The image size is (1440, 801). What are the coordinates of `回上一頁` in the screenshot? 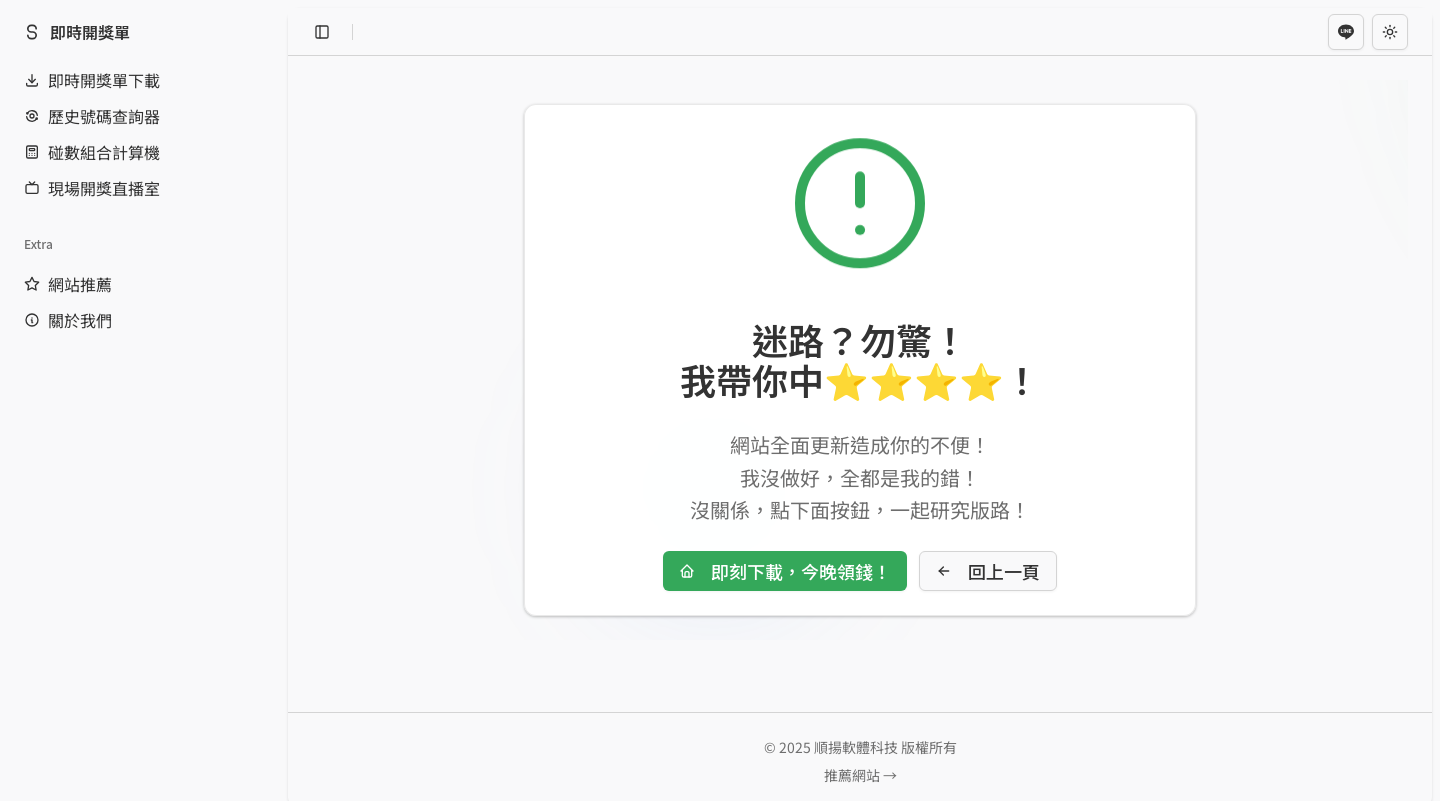 It's located at (988, 571).